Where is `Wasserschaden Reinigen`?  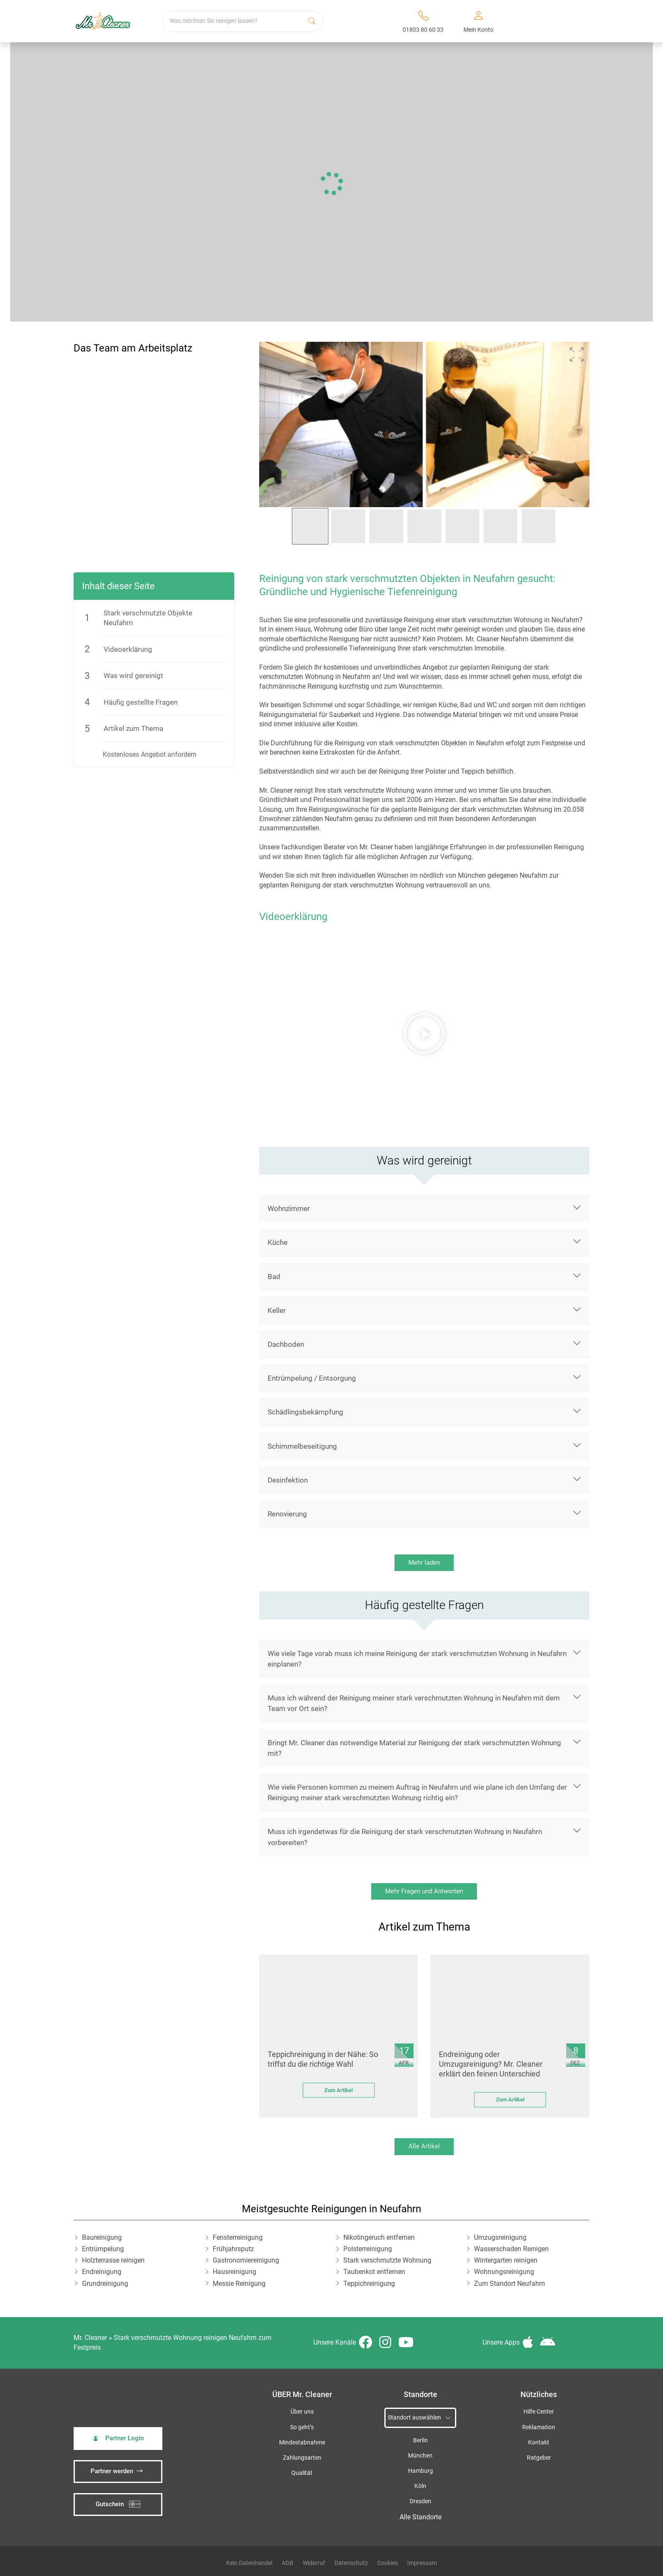
Wasserschaden Reinigen is located at coordinates (511, 2249).